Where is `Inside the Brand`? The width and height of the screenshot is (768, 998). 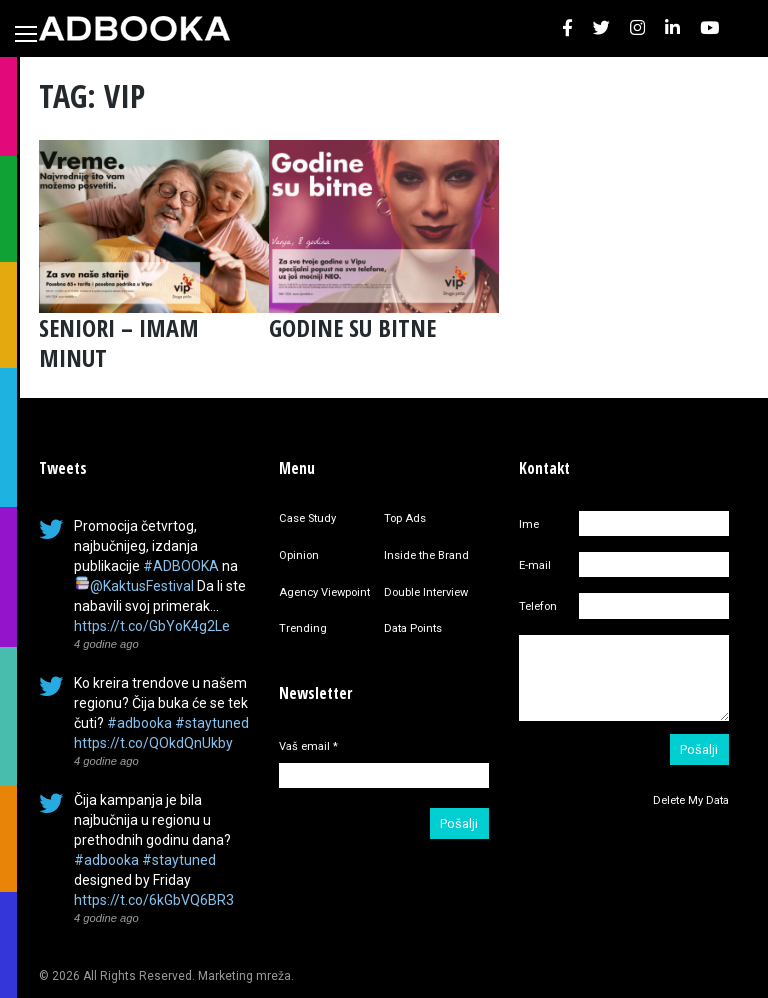
Inside the Brand is located at coordinates (426, 555).